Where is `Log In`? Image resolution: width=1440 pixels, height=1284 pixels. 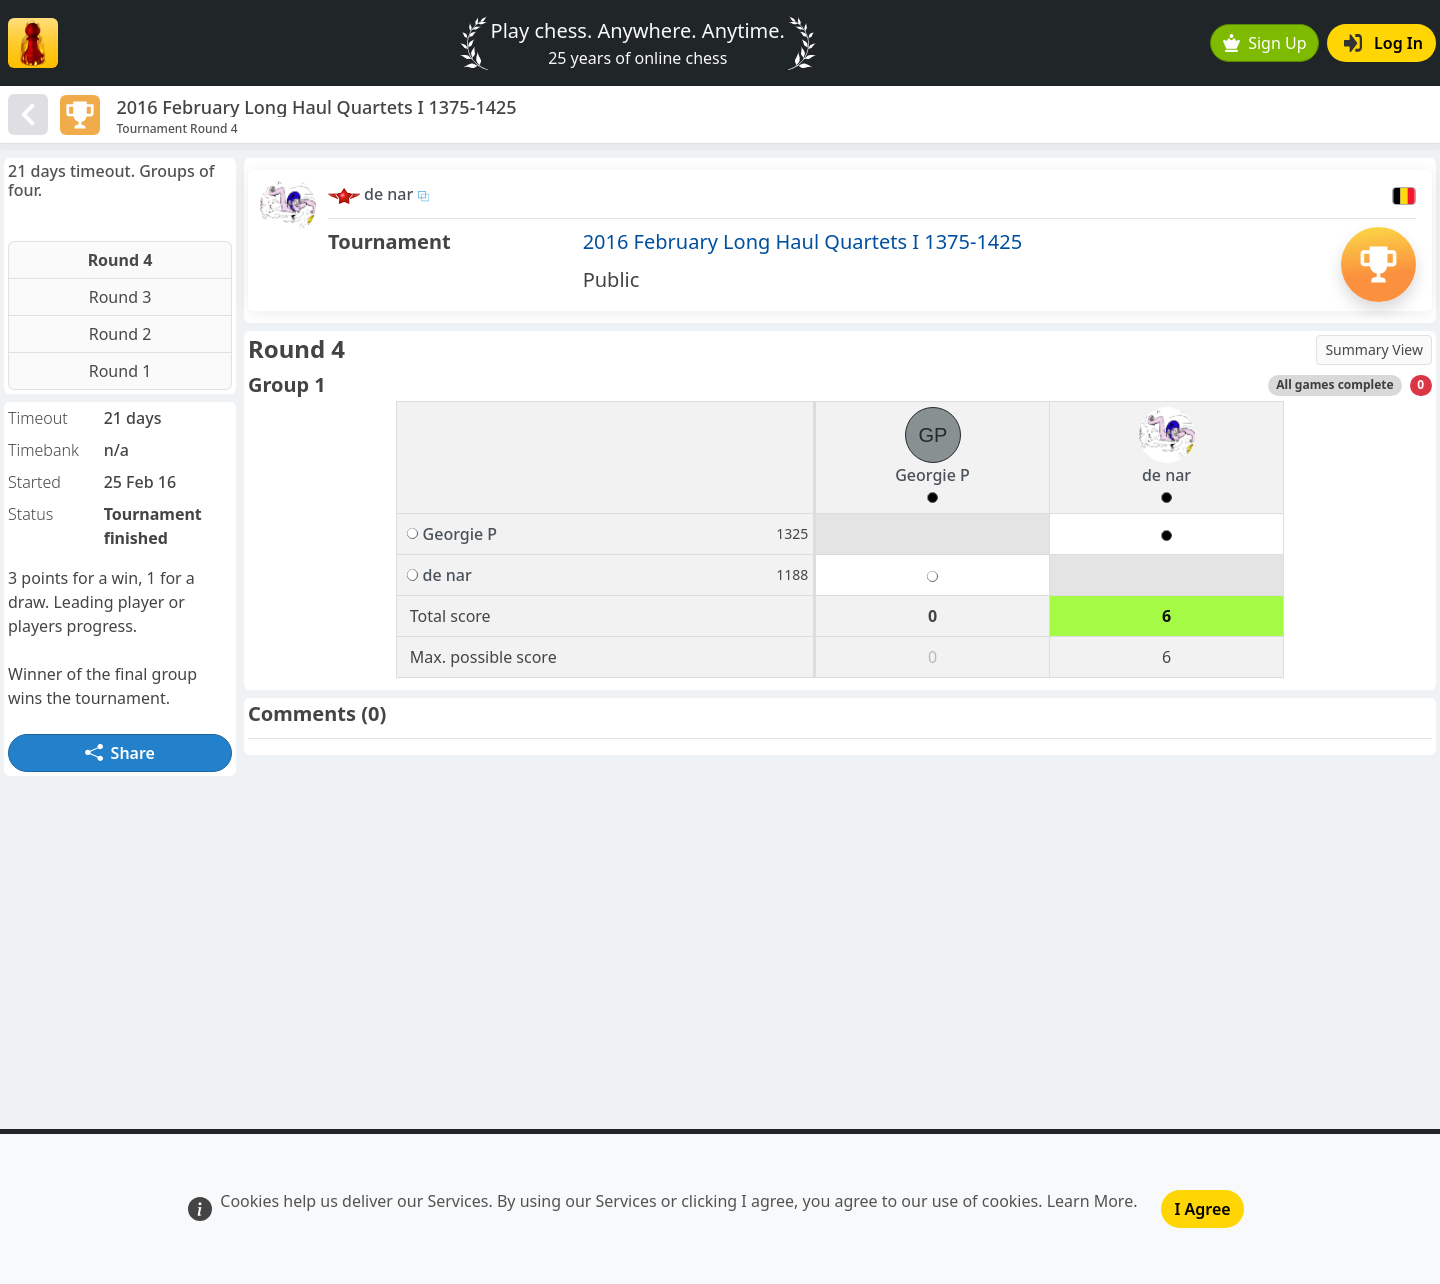 Log In is located at coordinates (1383, 43).